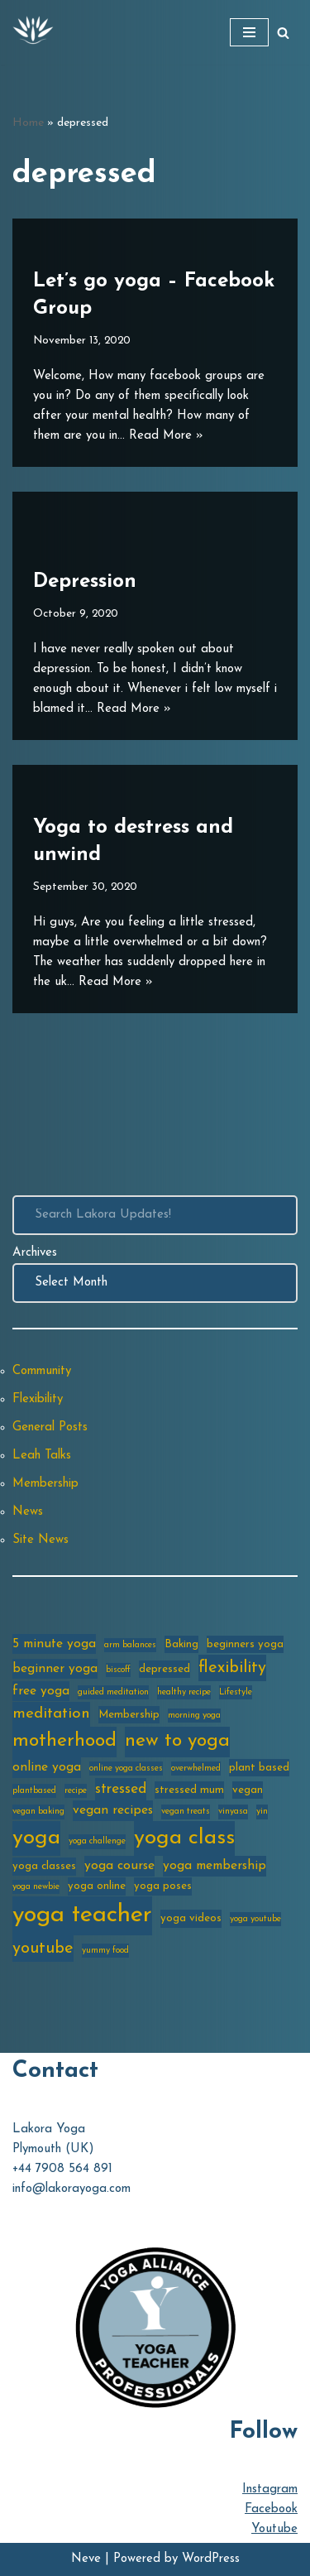 This screenshot has width=310, height=2576. Describe the element at coordinates (33, 32) in the screenshot. I see `[Lakora Yoga Online Yoga Classes, Courses & Memberships]` at that location.